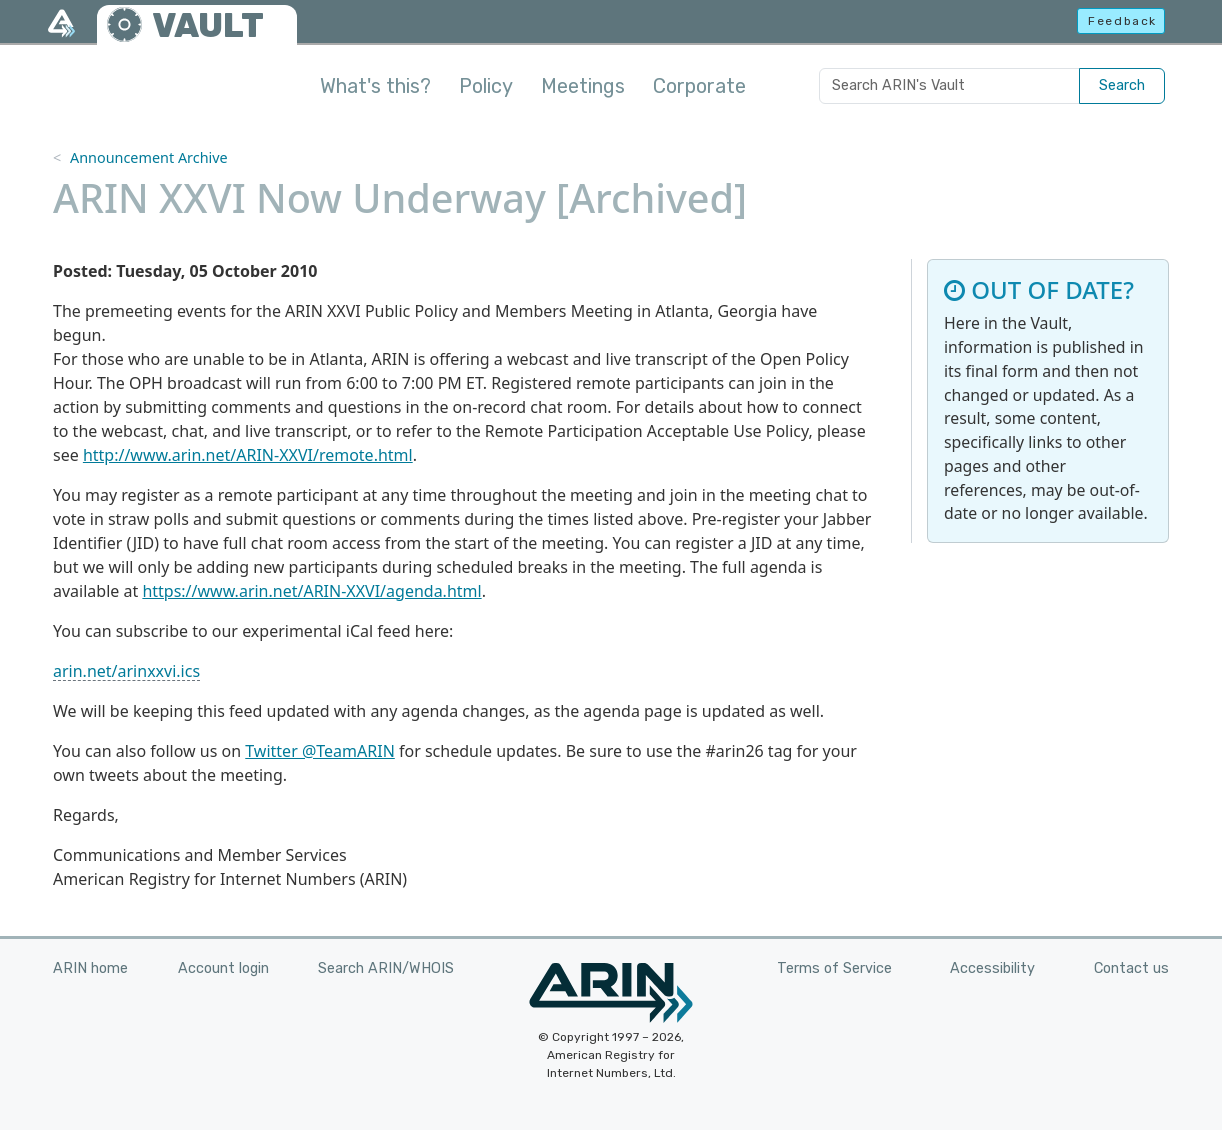  I want to click on Announcement Archive, so click(149, 157).